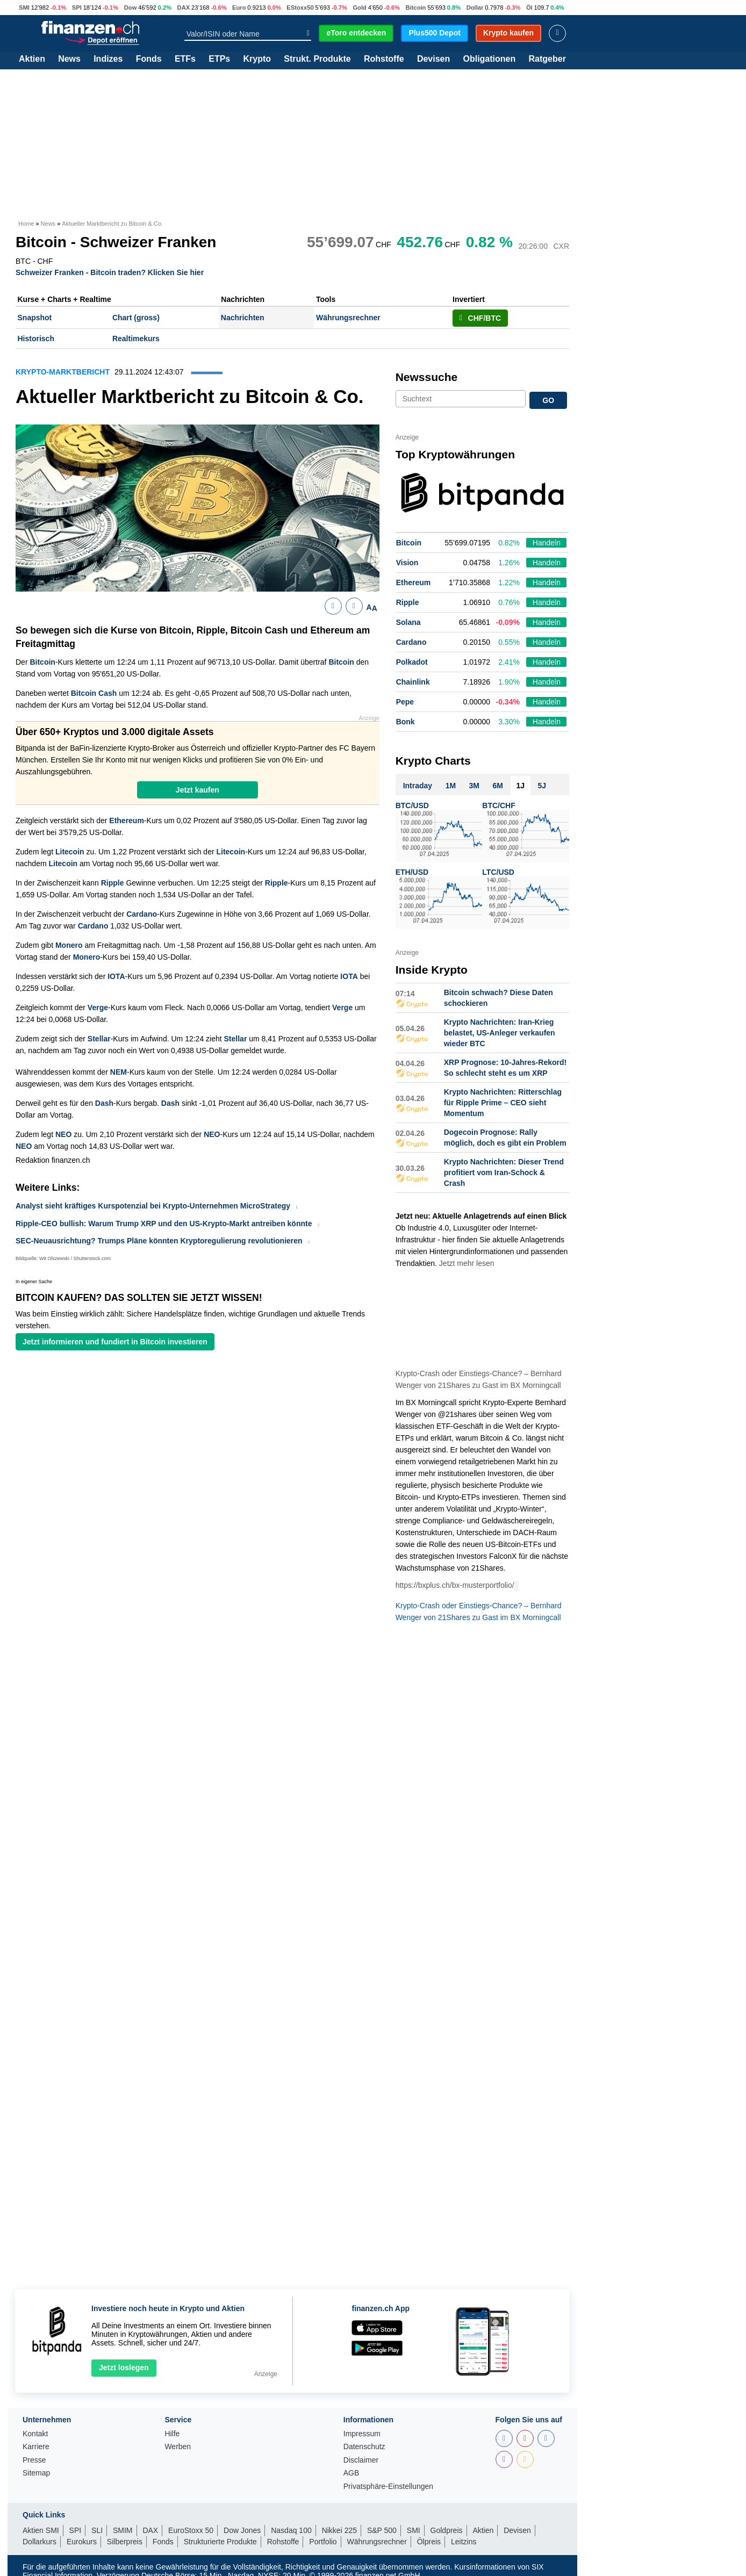 Image resolution: width=746 pixels, height=2576 pixels. Describe the element at coordinates (416, 7) in the screenshot. I see `Bitcoin` at that location.